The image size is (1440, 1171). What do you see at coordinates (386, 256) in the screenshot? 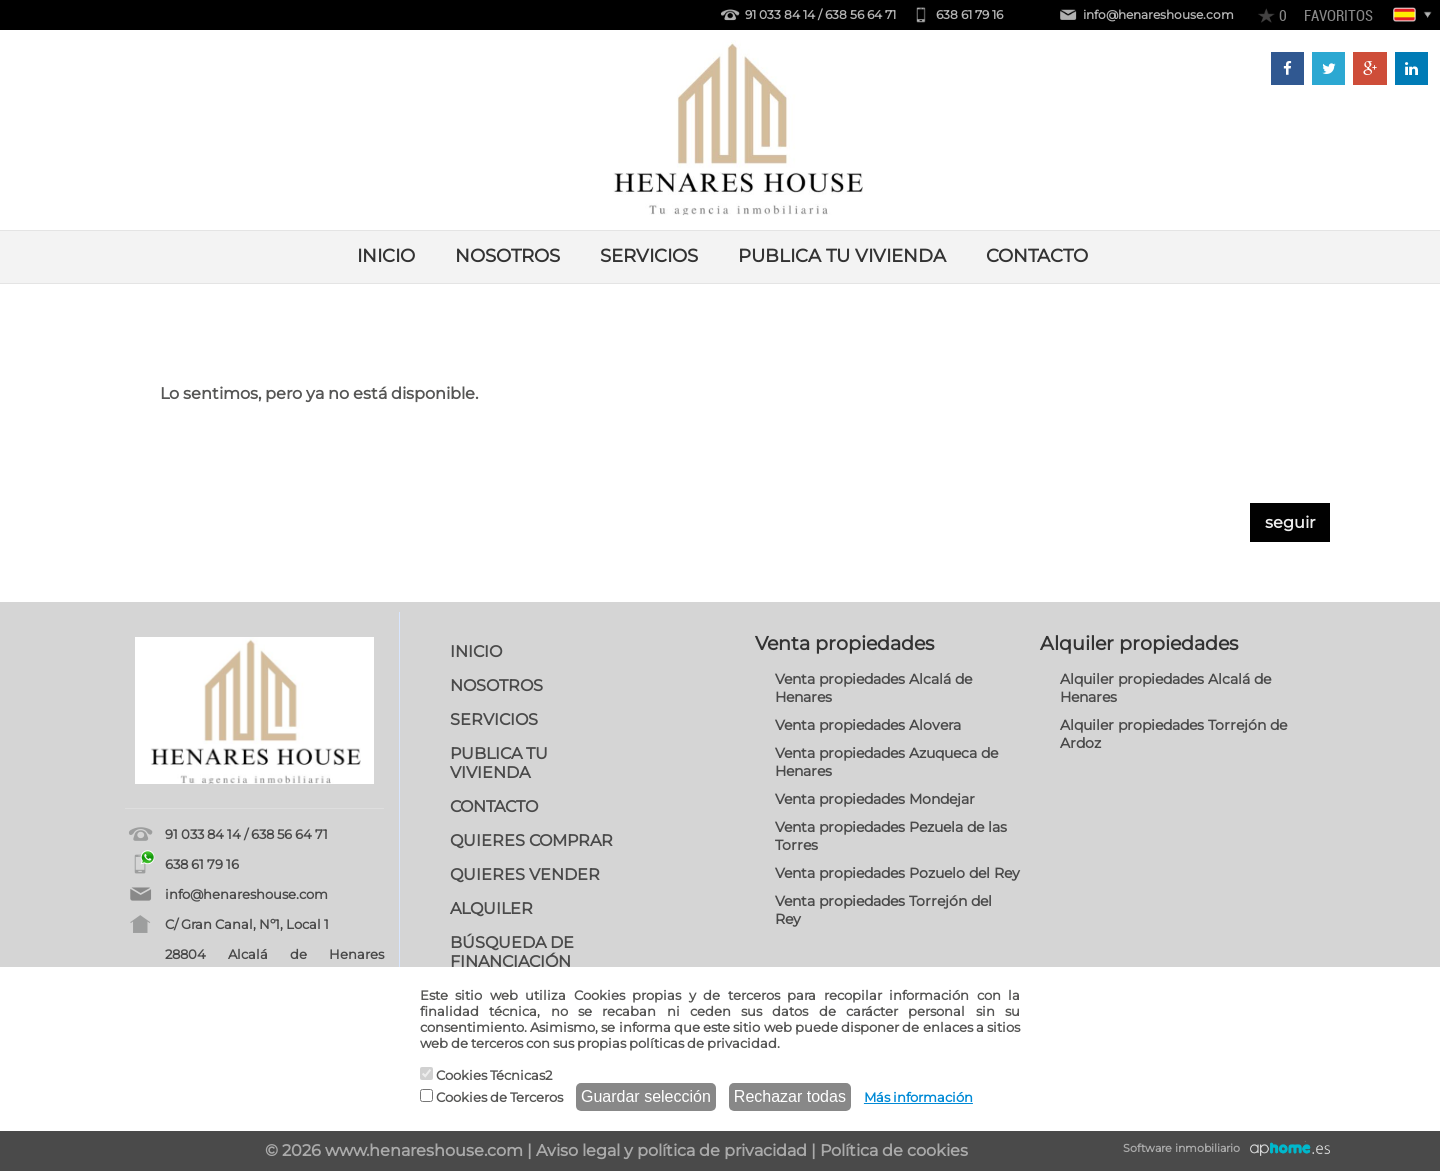
I see `INICIO` at bounding box center [386, 256].